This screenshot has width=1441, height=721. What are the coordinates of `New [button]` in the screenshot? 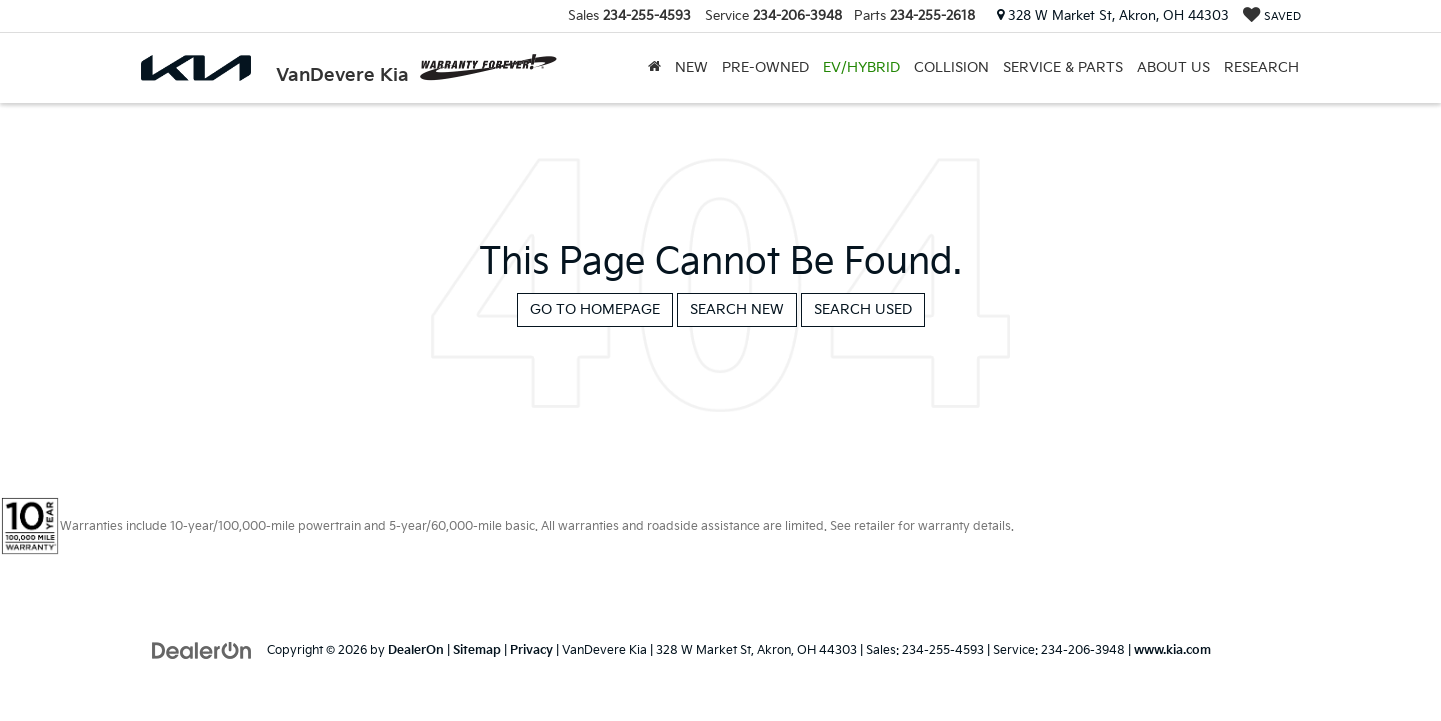 It's located at (691, 67).